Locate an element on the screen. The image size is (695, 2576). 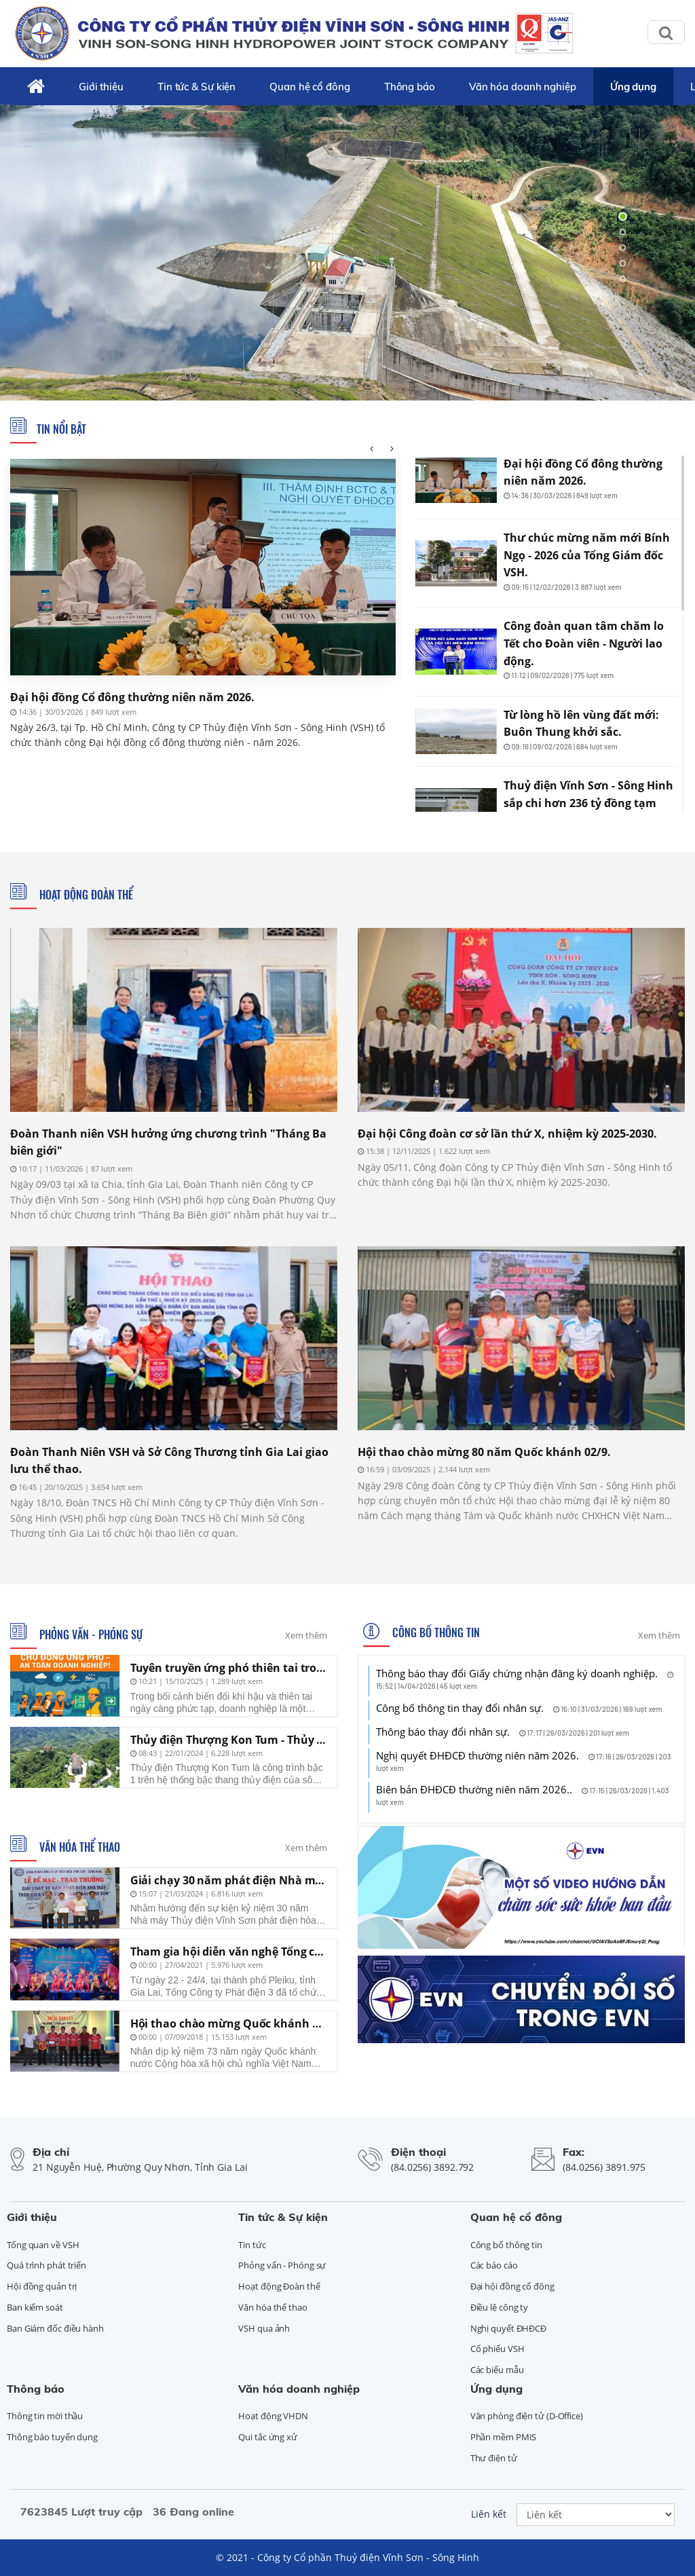
Ban kiểm soát is located at coordinates (35, 2307).